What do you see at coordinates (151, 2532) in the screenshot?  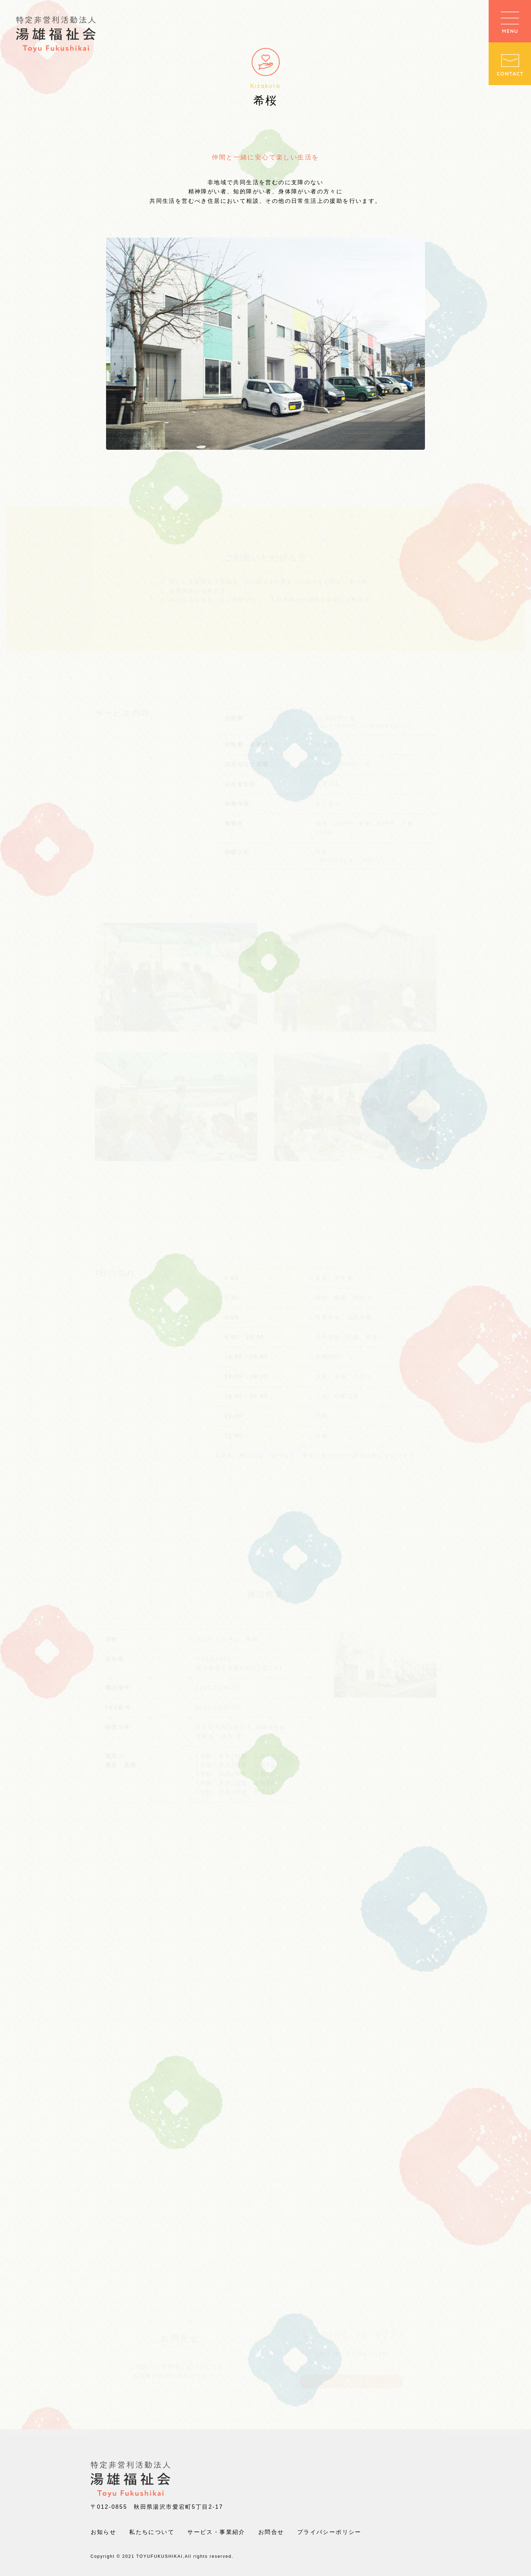 I see `私たちについて` at bounding box center [151, 2532].